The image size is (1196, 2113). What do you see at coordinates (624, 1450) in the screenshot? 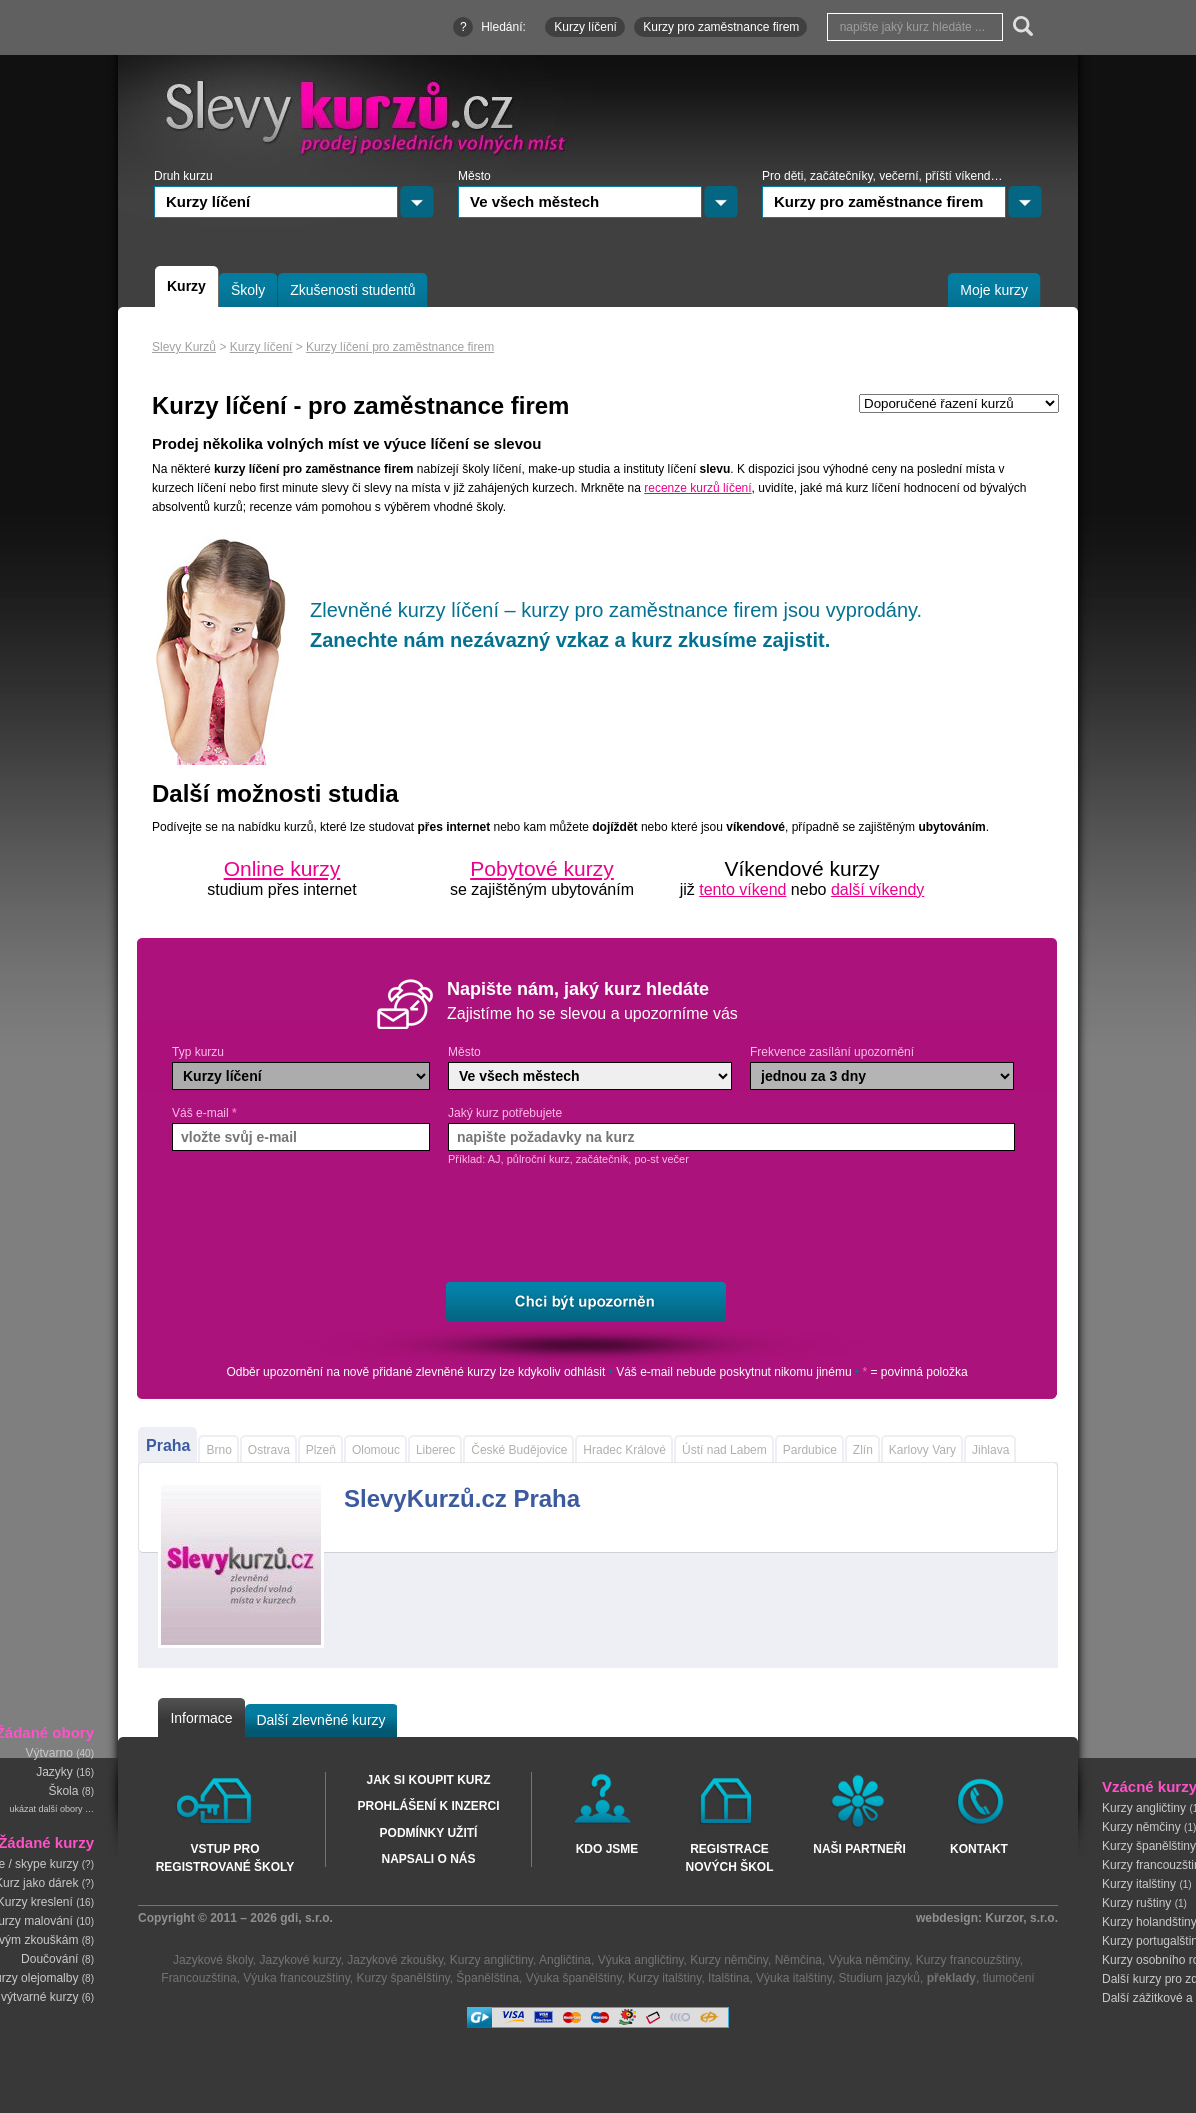
I see `Hradec Králové` at bounding box center [624, 1450].